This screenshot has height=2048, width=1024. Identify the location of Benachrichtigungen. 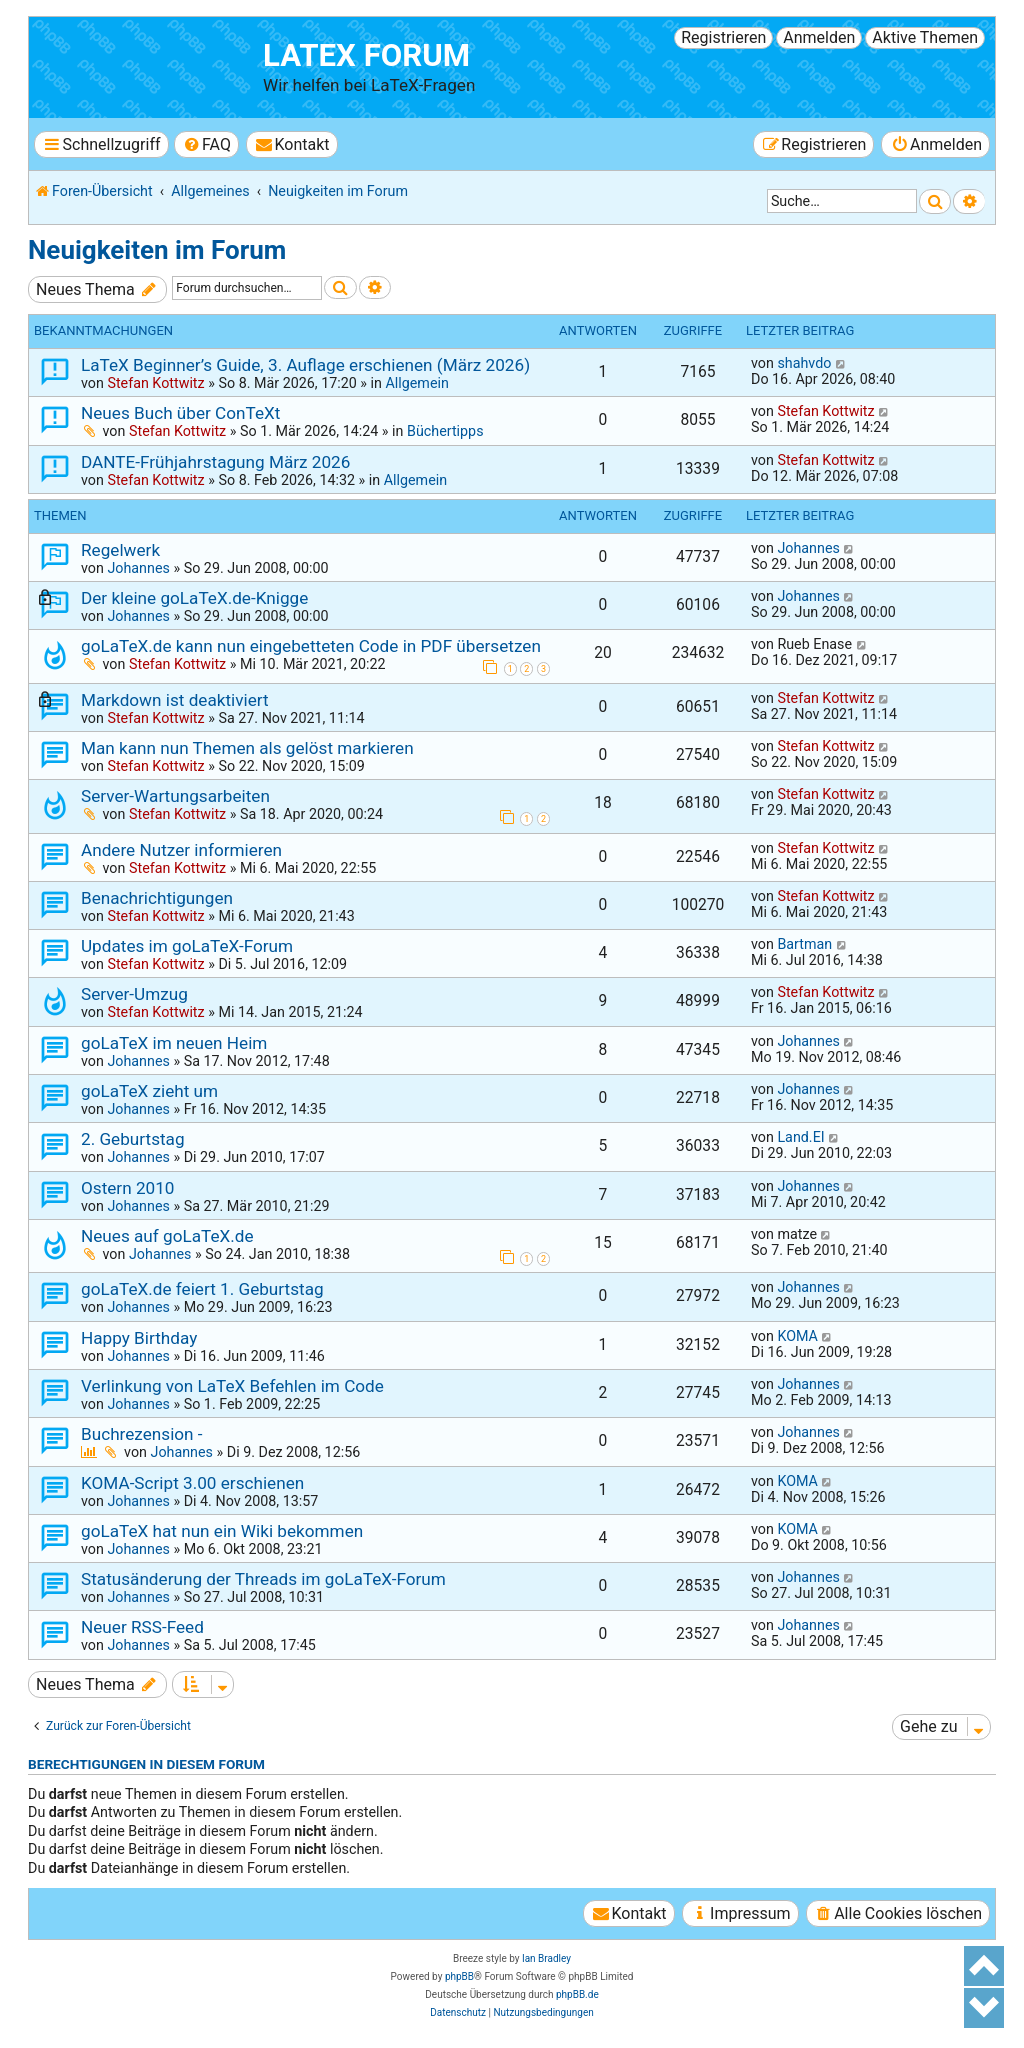
(157, 898).